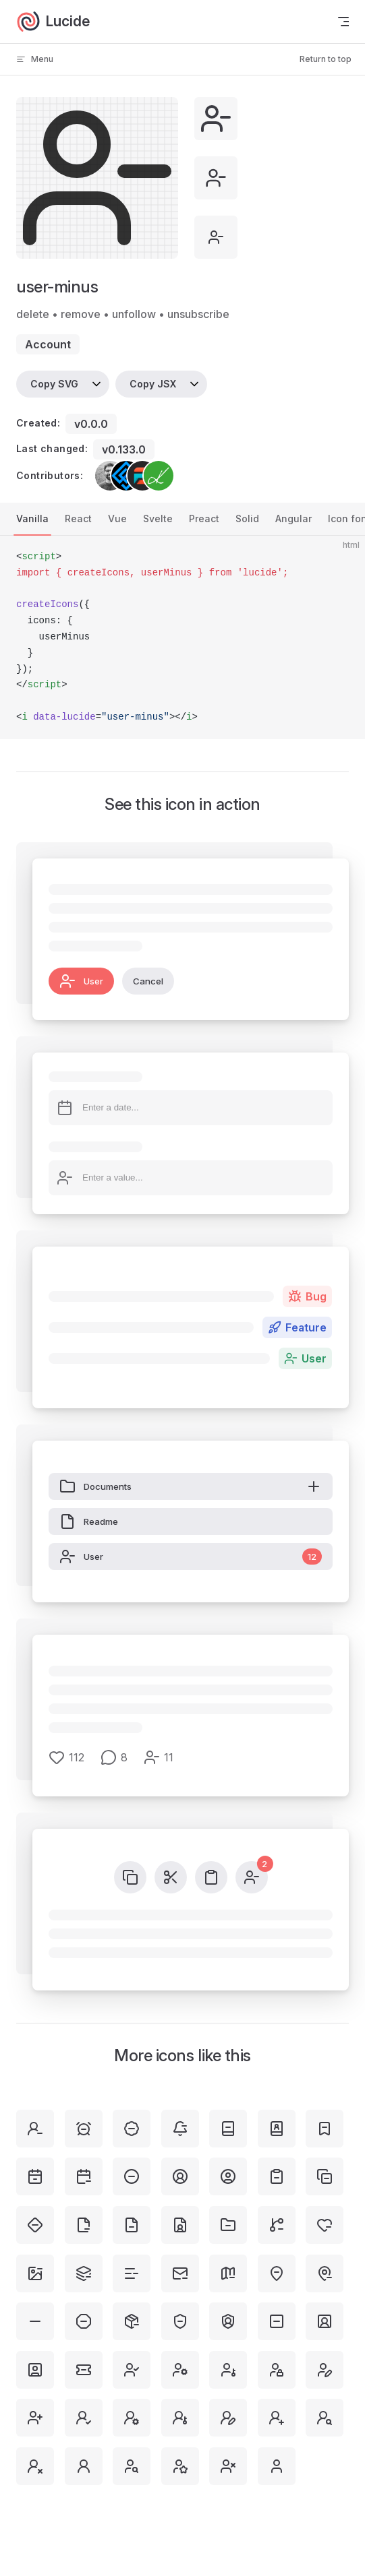 The width and height of the screenshot is (365, 2576). Describe the element at coordinates (228, 2370) in the screenshot. I see `[user-key]` at that location.